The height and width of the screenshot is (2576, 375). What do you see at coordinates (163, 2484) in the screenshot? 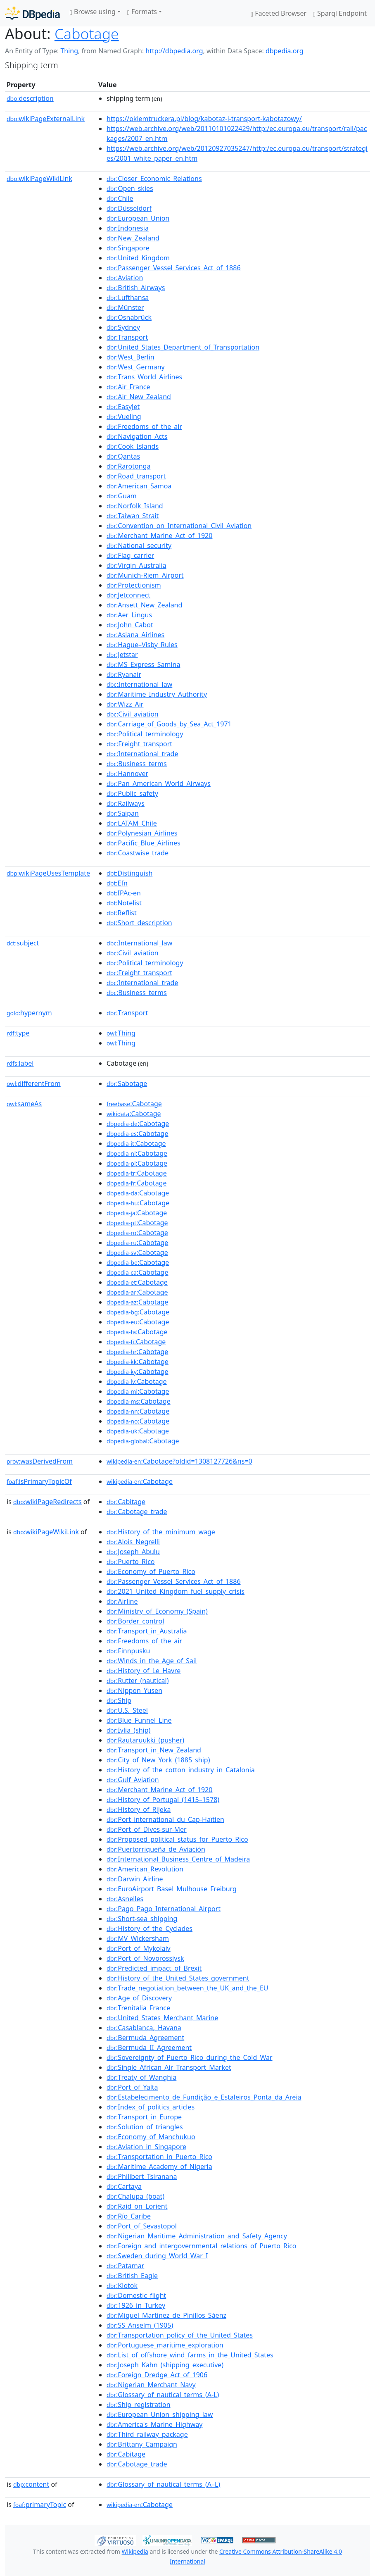
I see `:Glossary_of_nautical_terms_(A–L)` at bounding box center [163, 2484].